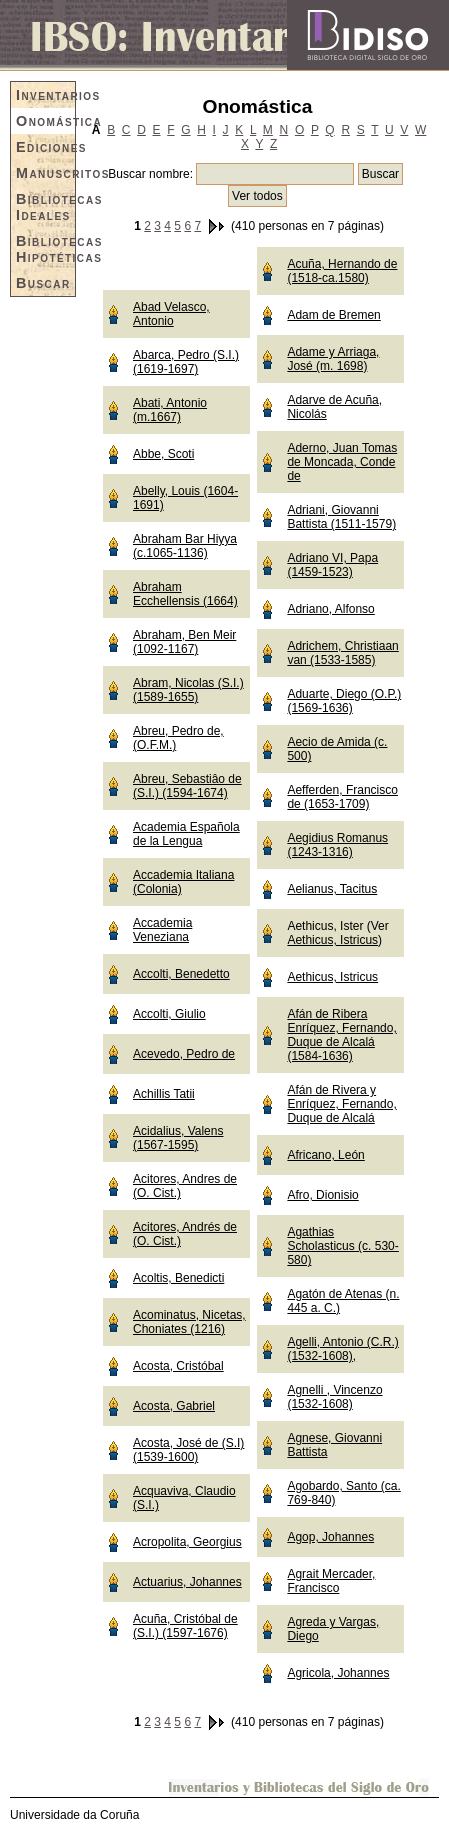 This screenshot has height=1832, width=449. What do you see at coordinates (330, 609) in the screenshot?
I see `Adriano, Alfonso` at bounding box center [330, 609].